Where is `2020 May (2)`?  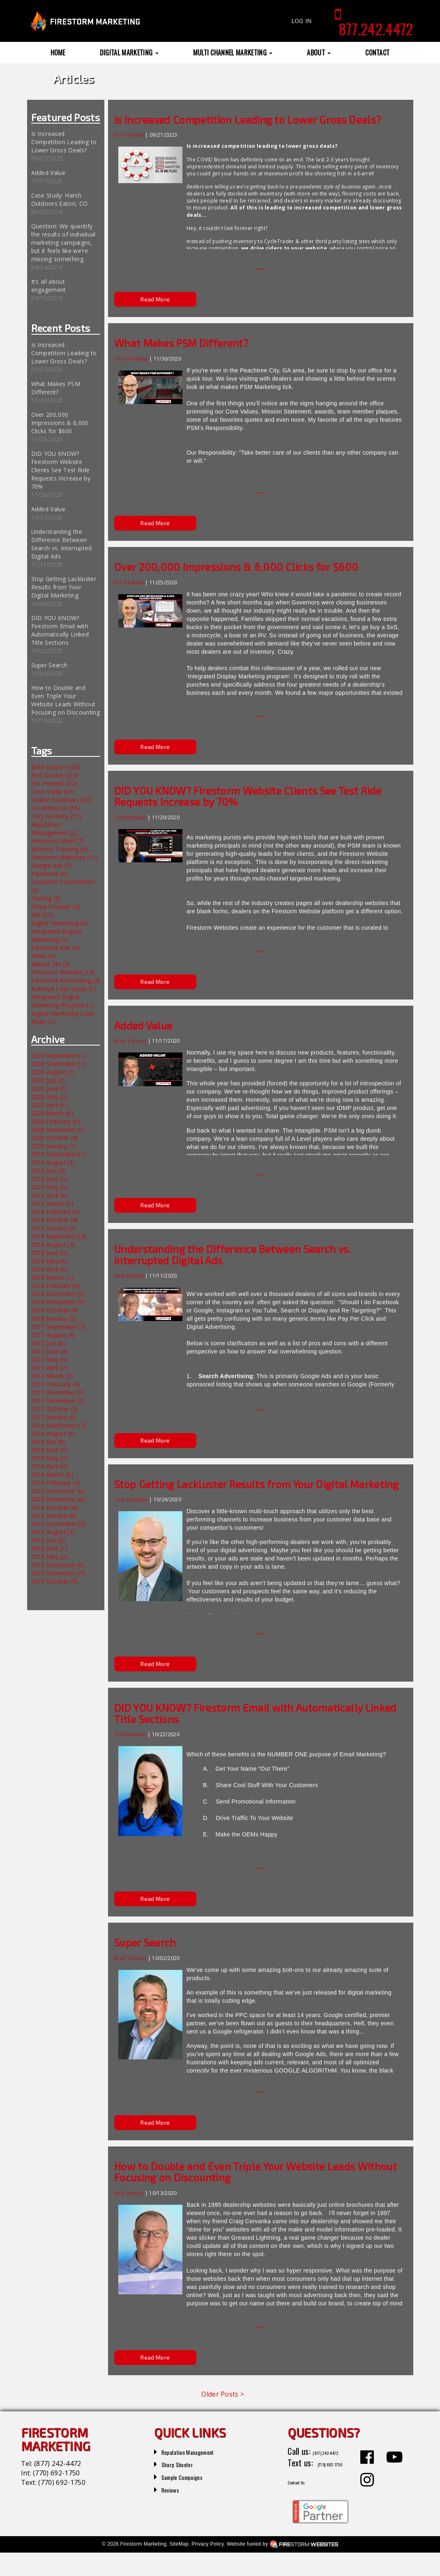 2020 May (2) is located at coordinates (49, 1097).